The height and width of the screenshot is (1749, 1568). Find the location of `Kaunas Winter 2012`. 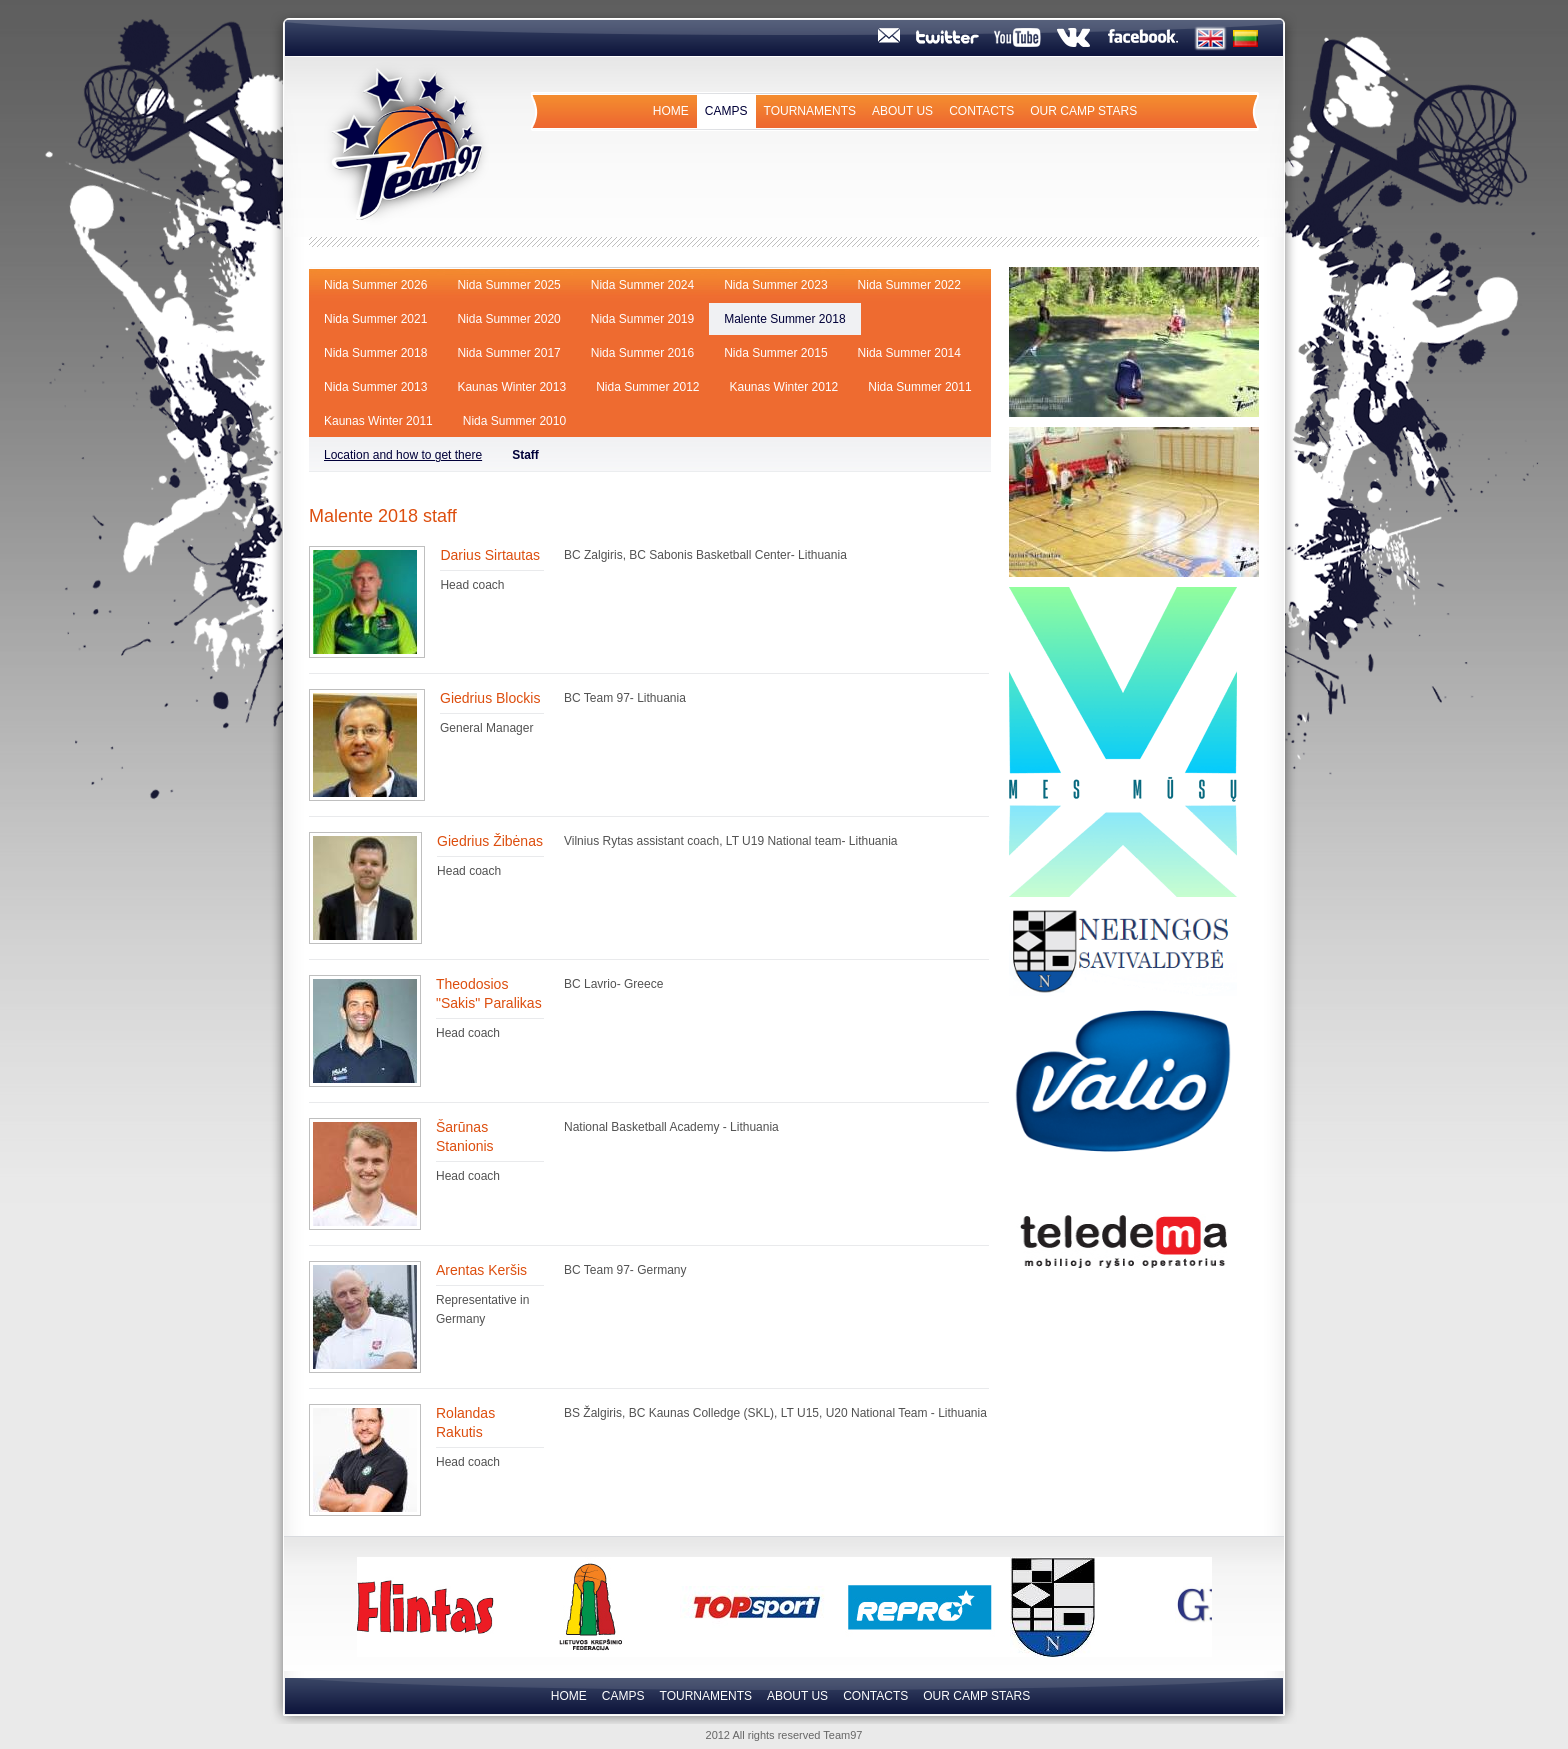

Kaunas Winter 2012 is located at coordinates (784, 387).